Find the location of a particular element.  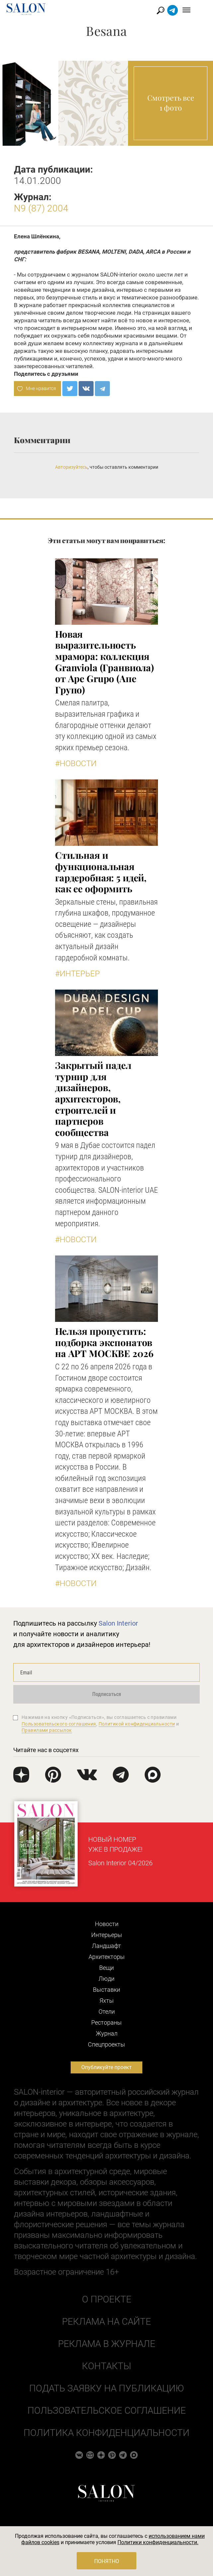

Новая выразительность мрамора: коллекция Granviola (Гранвиола) от Ape Grupo (Апе Групо) is located at coordinates (104, 662).